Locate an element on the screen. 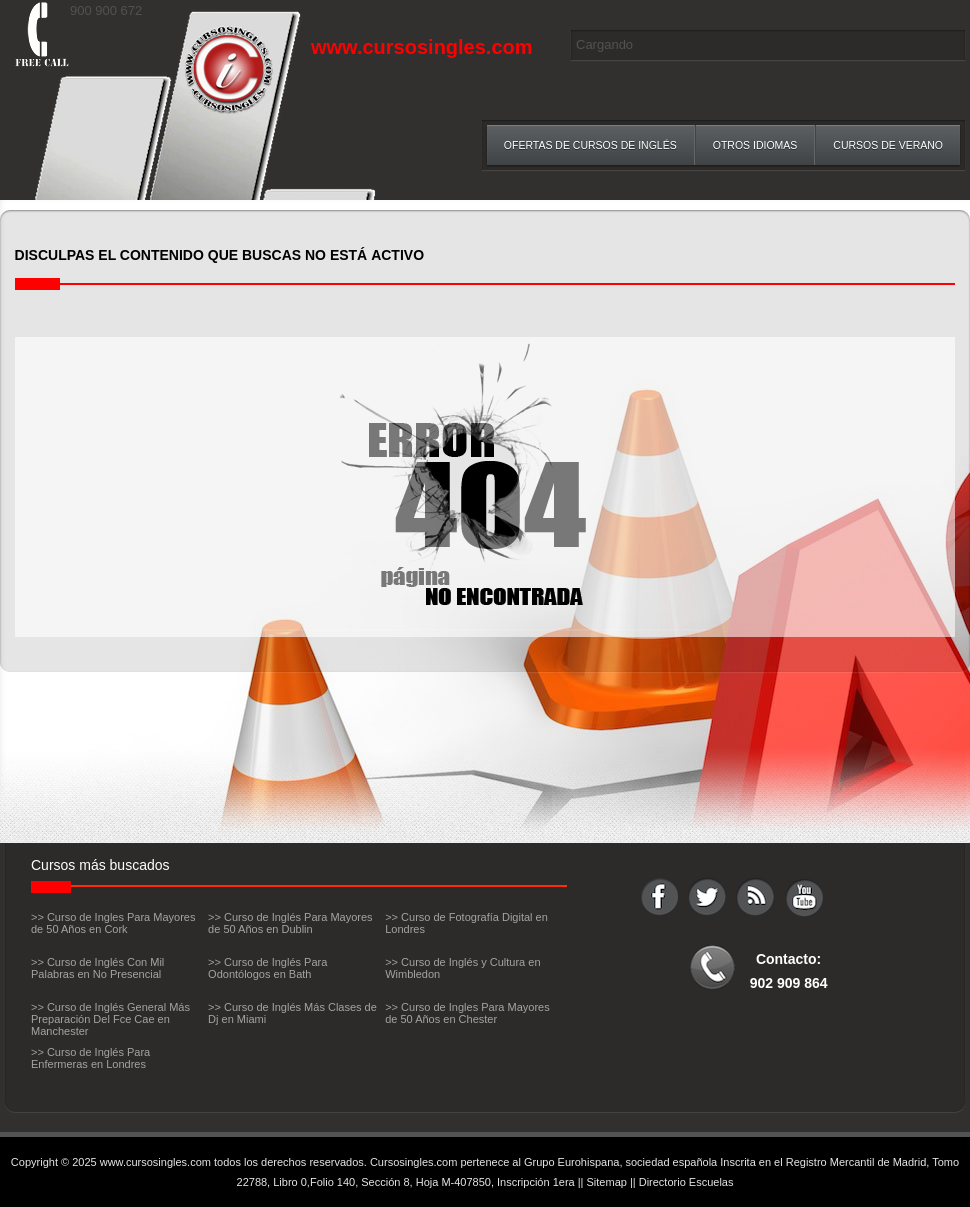  >> Curso de Ingles Para Mayores de 50 Años en Cork is located at coordinates (113, 923).